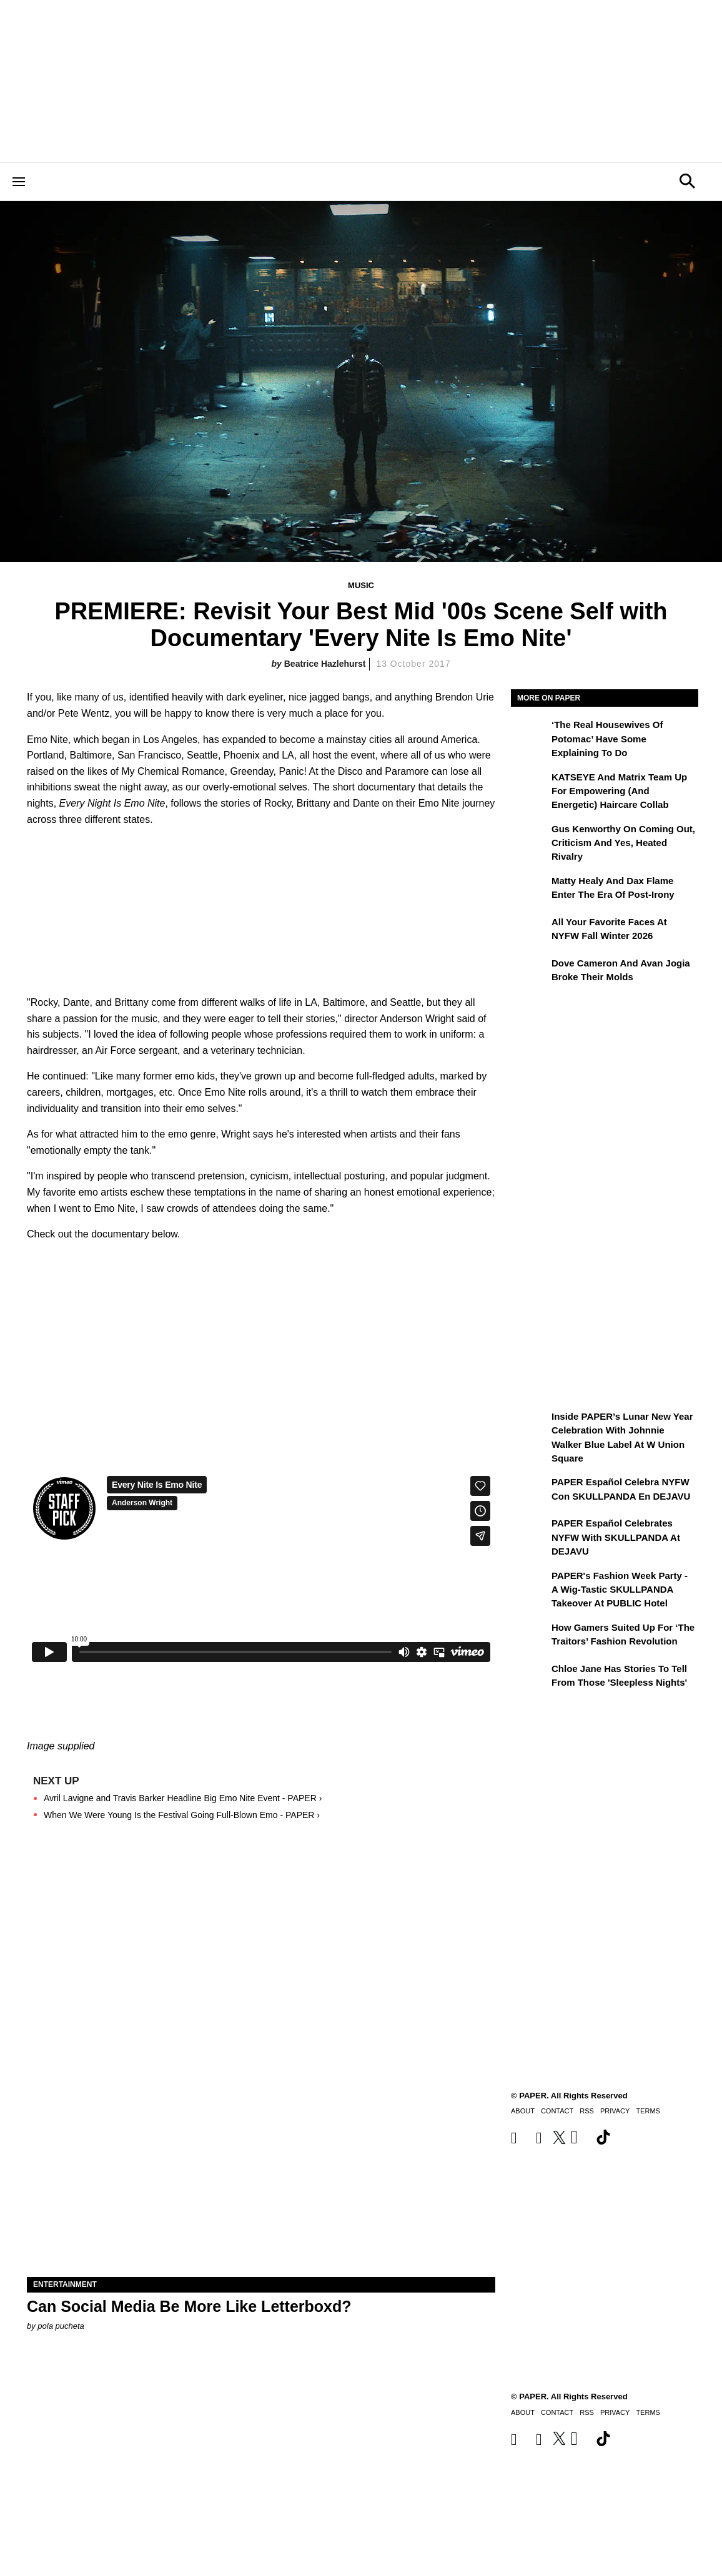 The width and height of the screenshot is (722, 2576). Describe the element at coordinates (529, 930) in the screenshot. I see `[All Your Favorite Faces at NYFW Fall Winter 2026]` at that location.